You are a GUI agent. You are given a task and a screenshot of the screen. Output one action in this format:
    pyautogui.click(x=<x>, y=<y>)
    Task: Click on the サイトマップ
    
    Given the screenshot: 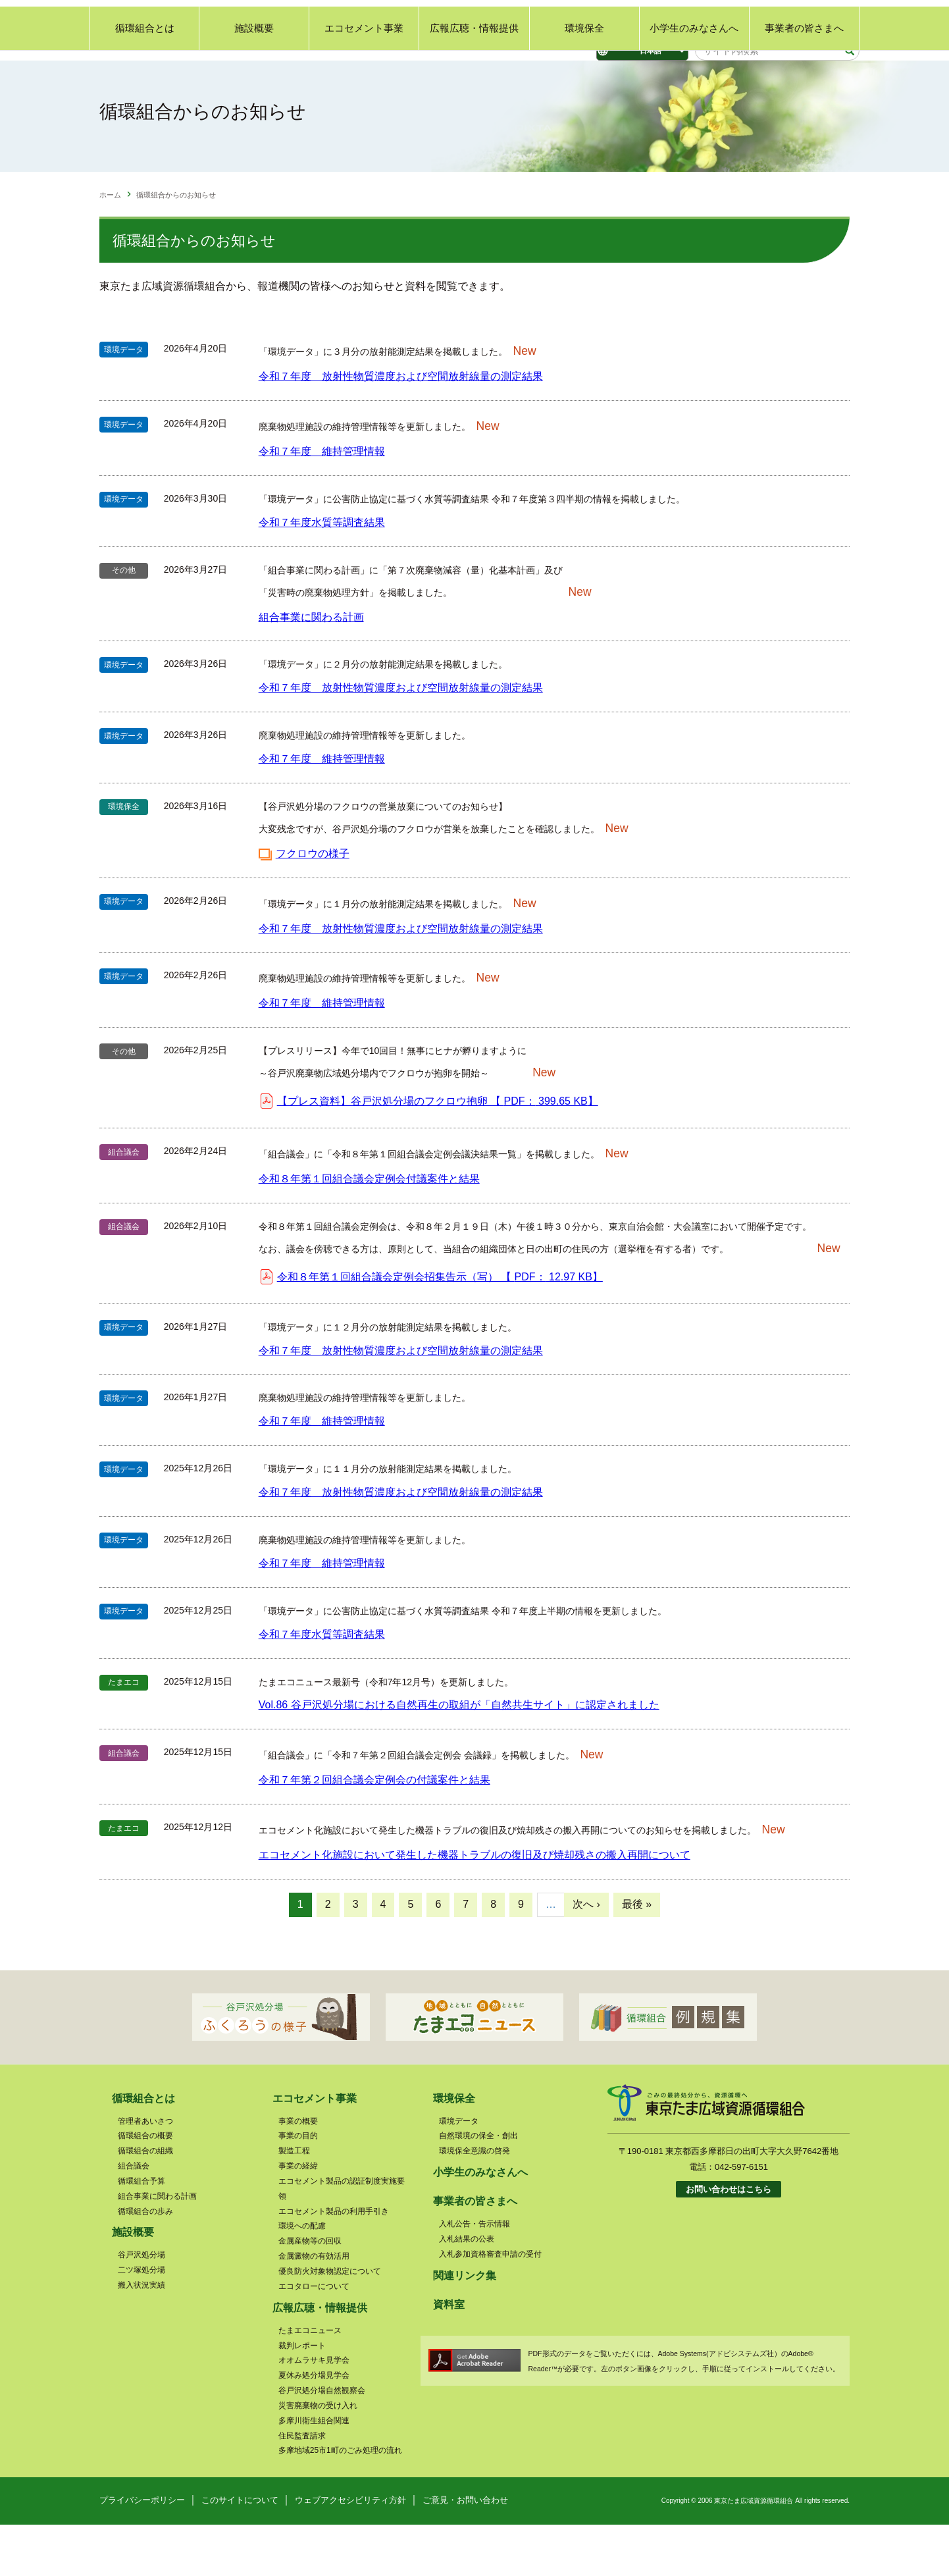 What is the action you would take?
    pyautogui.click(x=834, y=17)
    